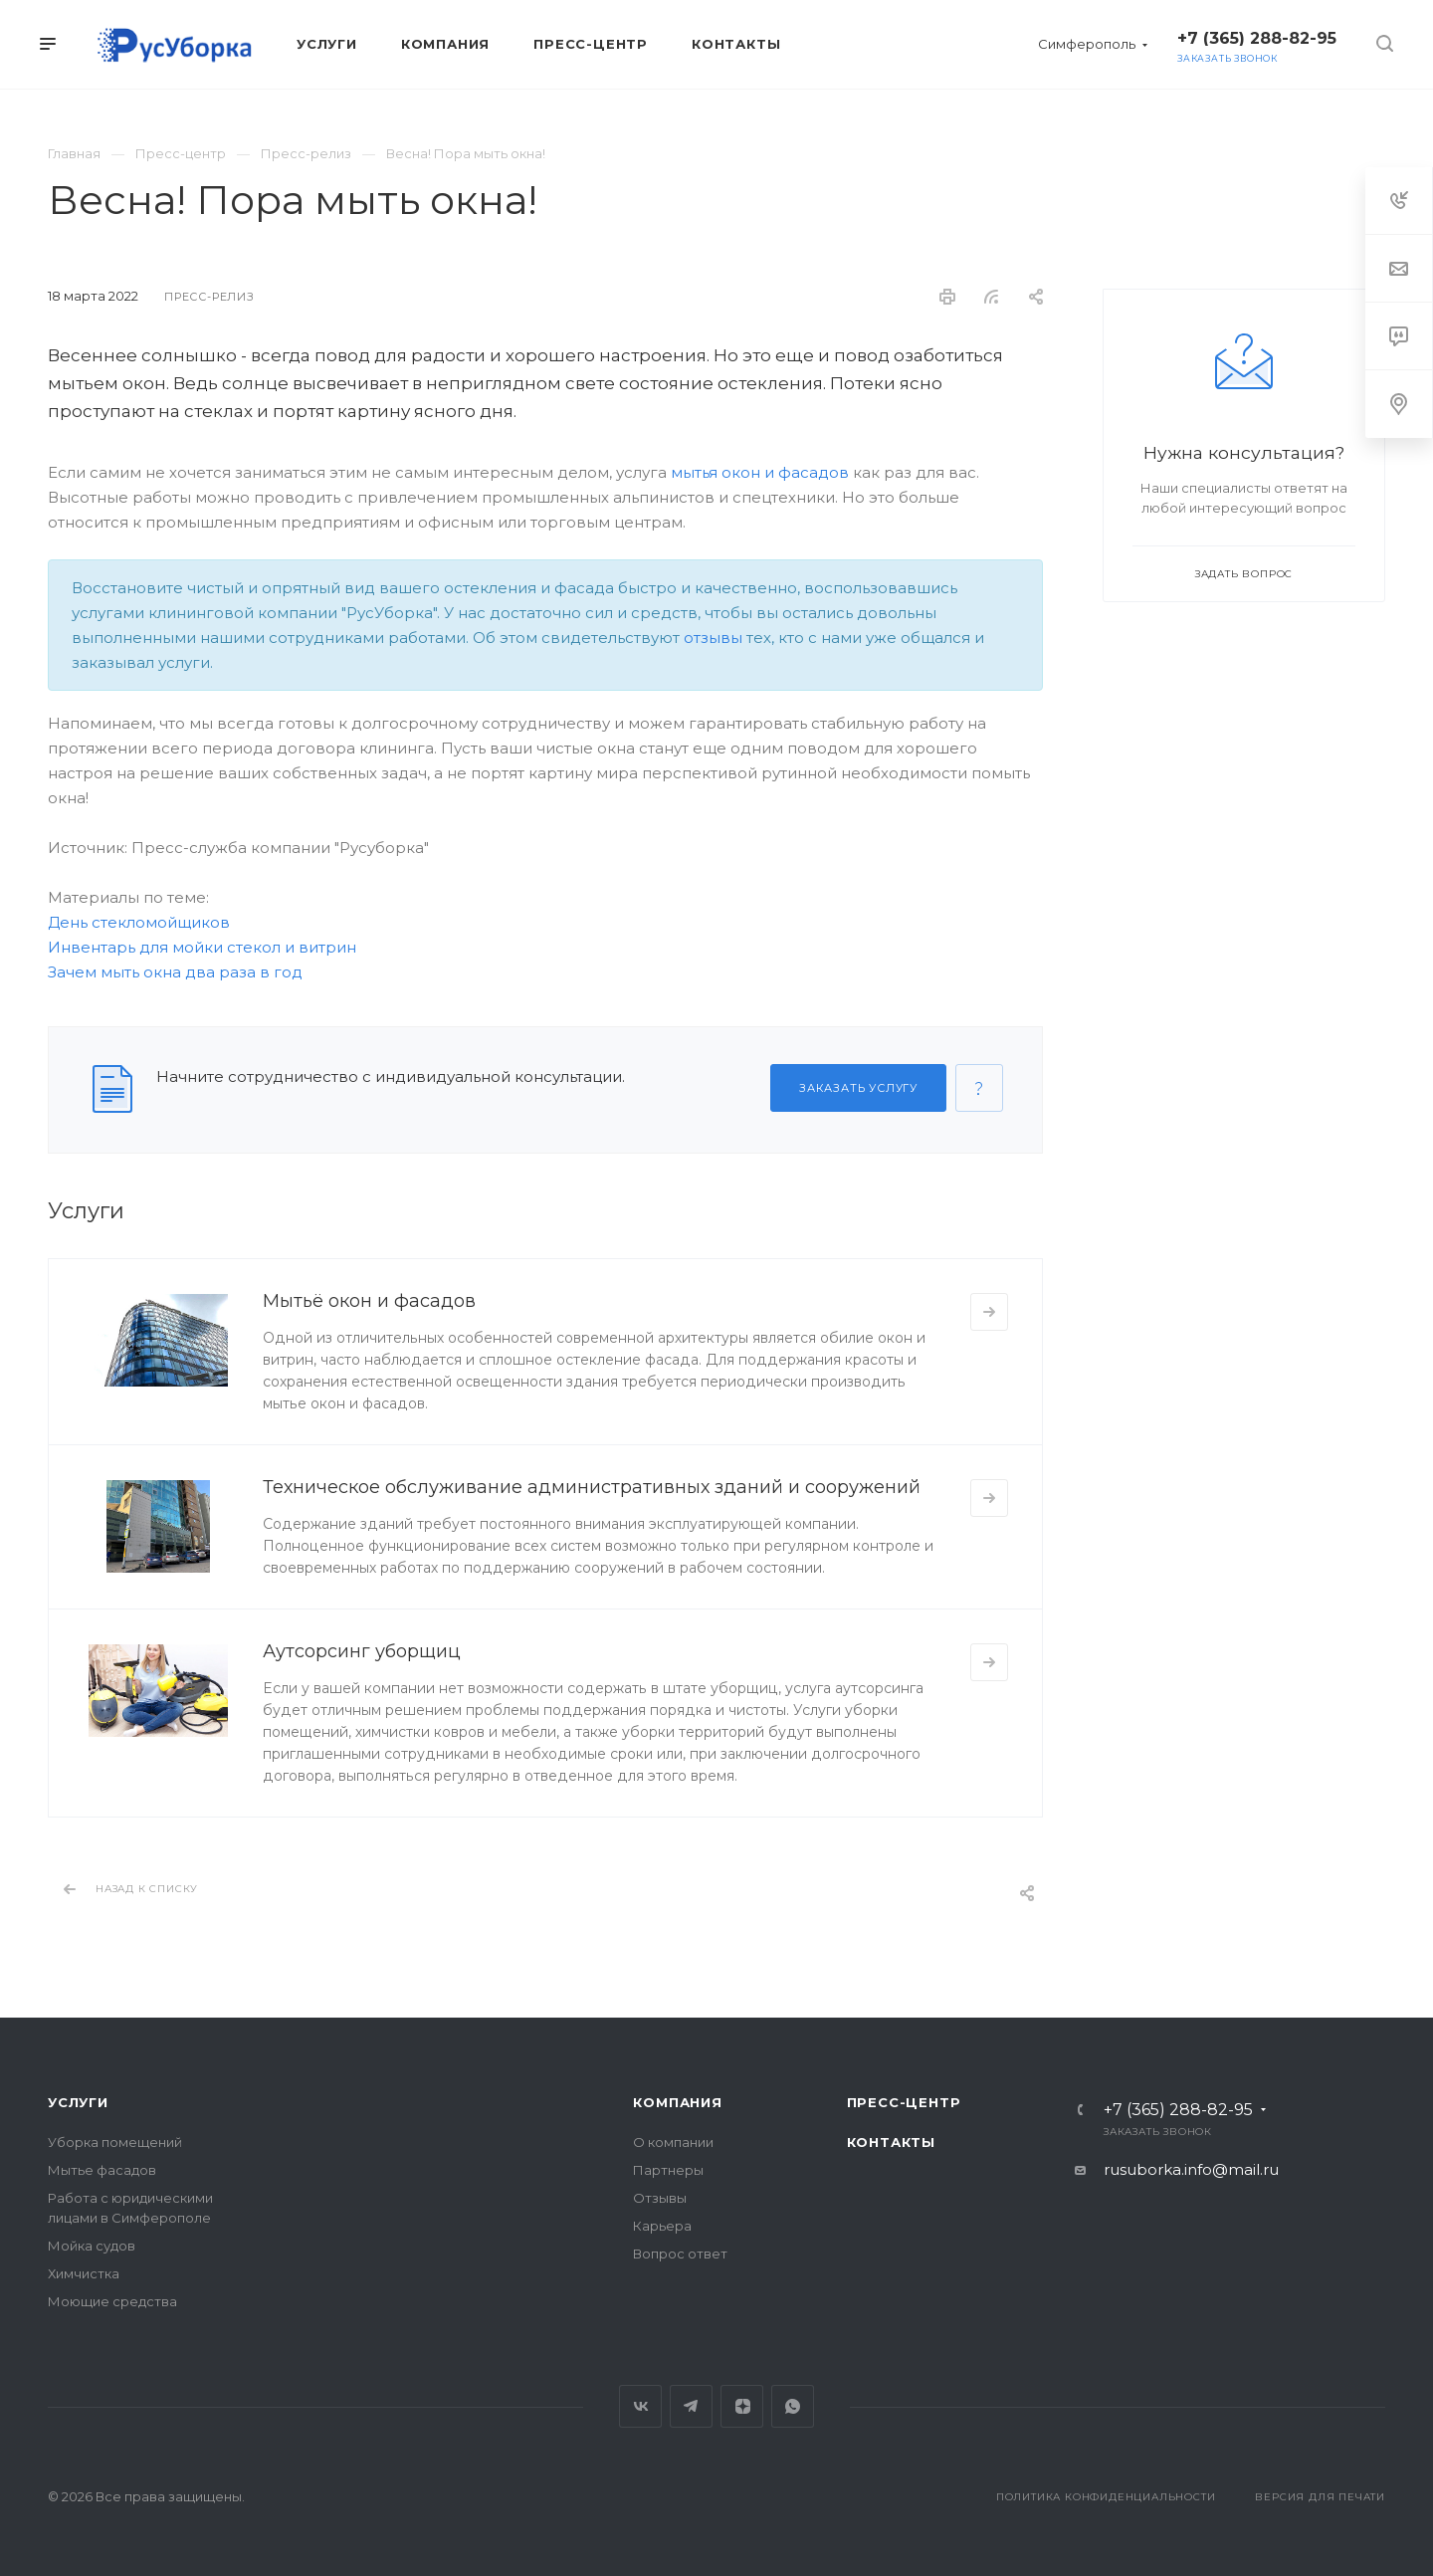 The height and width of the screenshot is (2576, 1433). I want to click on Карьера, so click(662, 2226).